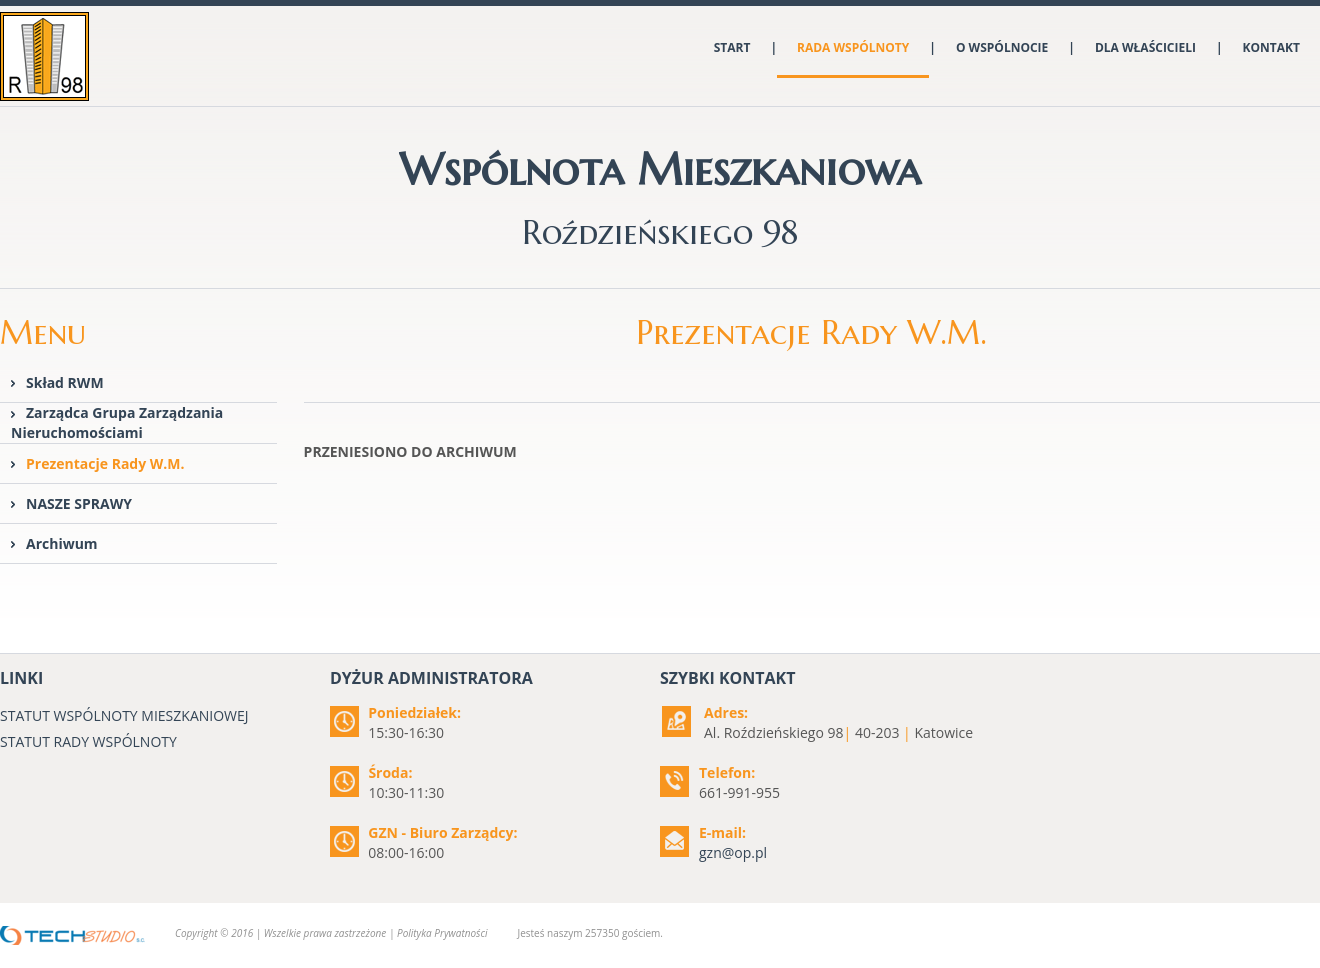 Image resolution: width=1320 pixels, height=968 pixels. Describe the element at coordinates (124, 715) in the screenshot. I see `STATUT WSPÓLNOTY MIESZKANIOWEJ` at that location.